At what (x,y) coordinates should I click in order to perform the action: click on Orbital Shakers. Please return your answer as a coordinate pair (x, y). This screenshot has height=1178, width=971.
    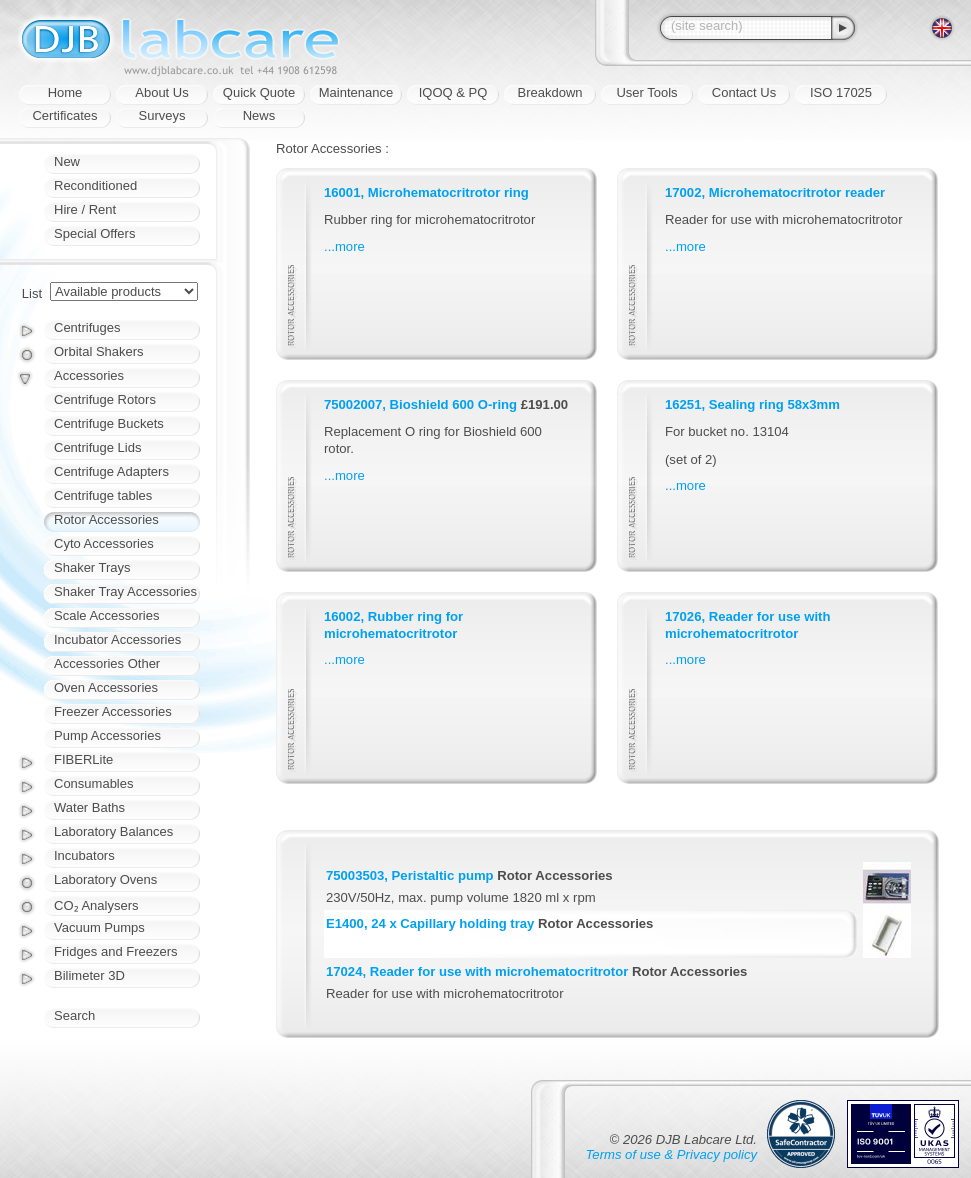
    Looking at the image, I should click on (99, 351).